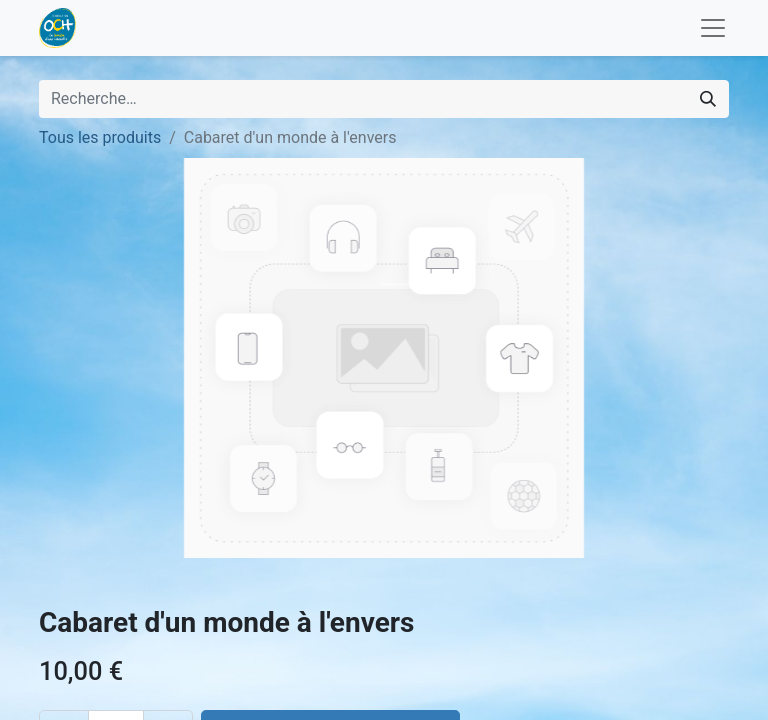 The width and height of the screenshot is (768, 720). I want to click on Tous les produits, so click(100, 137).